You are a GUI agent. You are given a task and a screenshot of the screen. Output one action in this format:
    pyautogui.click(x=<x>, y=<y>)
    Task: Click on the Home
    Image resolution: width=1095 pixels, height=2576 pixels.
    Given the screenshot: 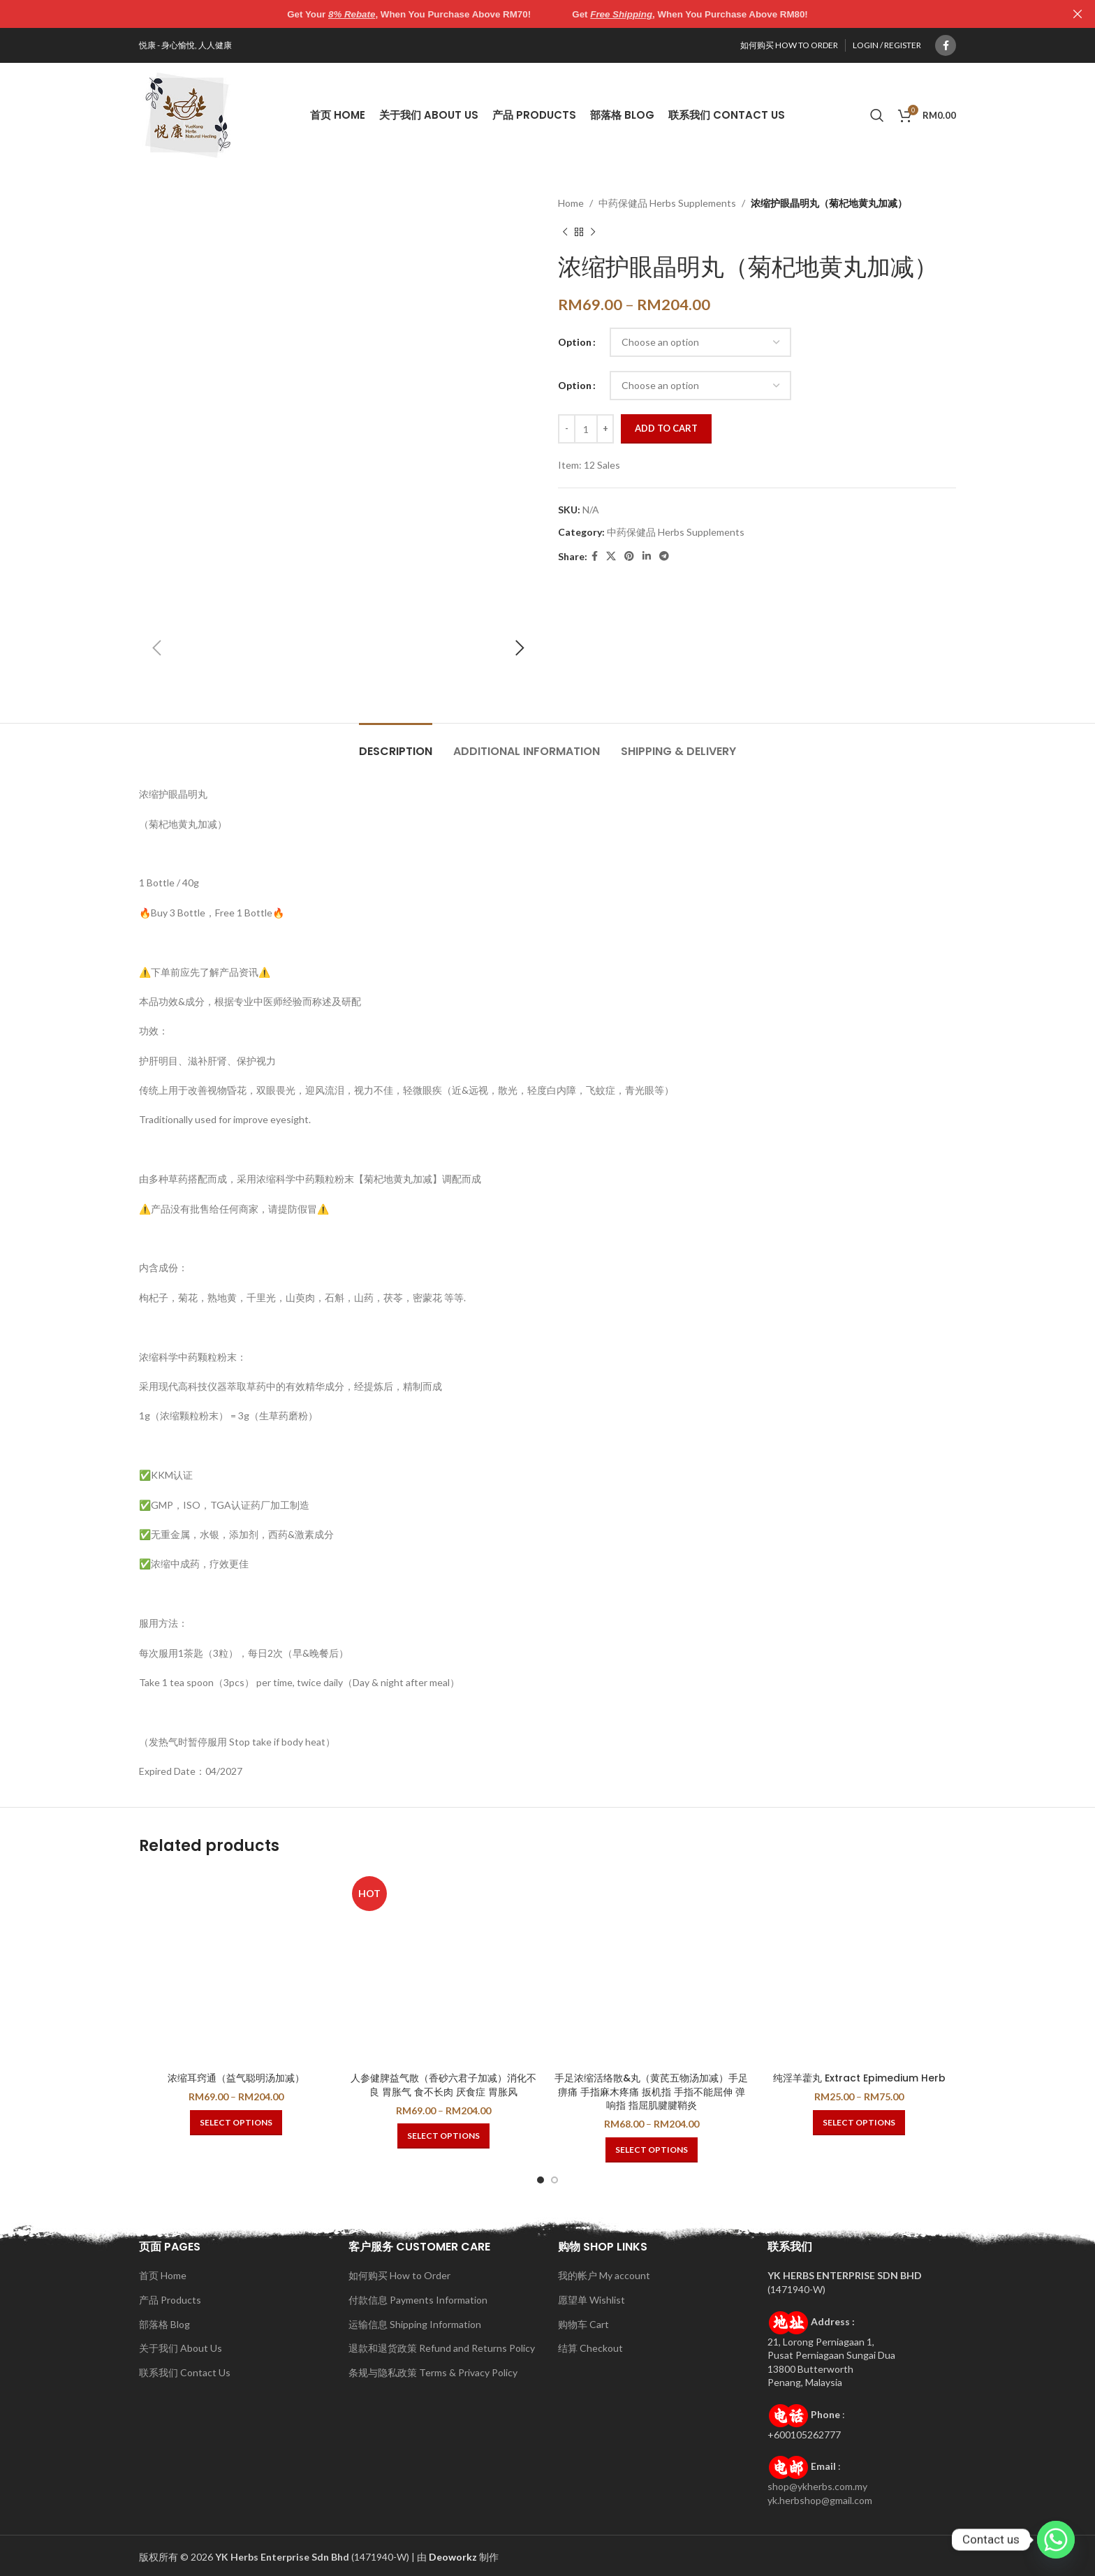 What is the action you would take?
    pyautogui.click(x=571, y=203)
    